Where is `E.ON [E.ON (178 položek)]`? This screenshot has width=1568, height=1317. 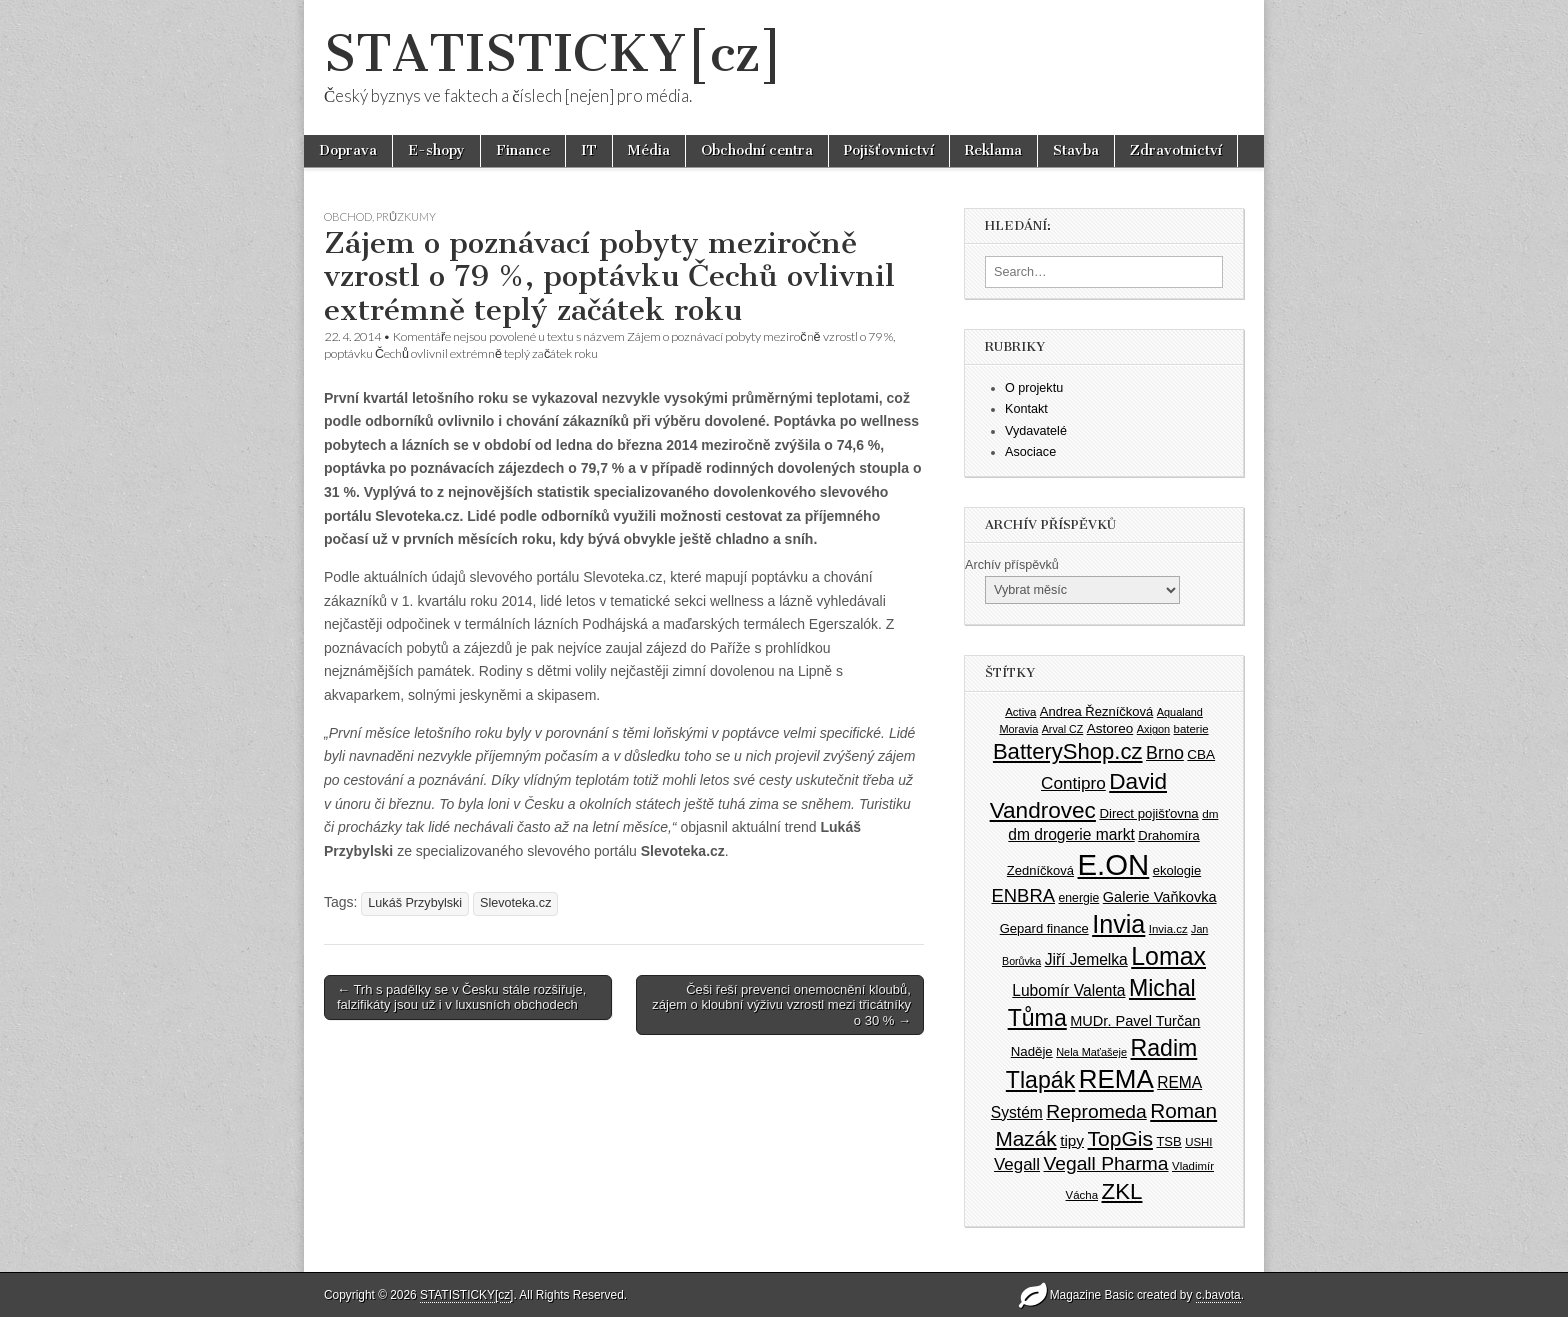 E.ON [E.ON (178 položek)] is located at coordinates (1114, 864).